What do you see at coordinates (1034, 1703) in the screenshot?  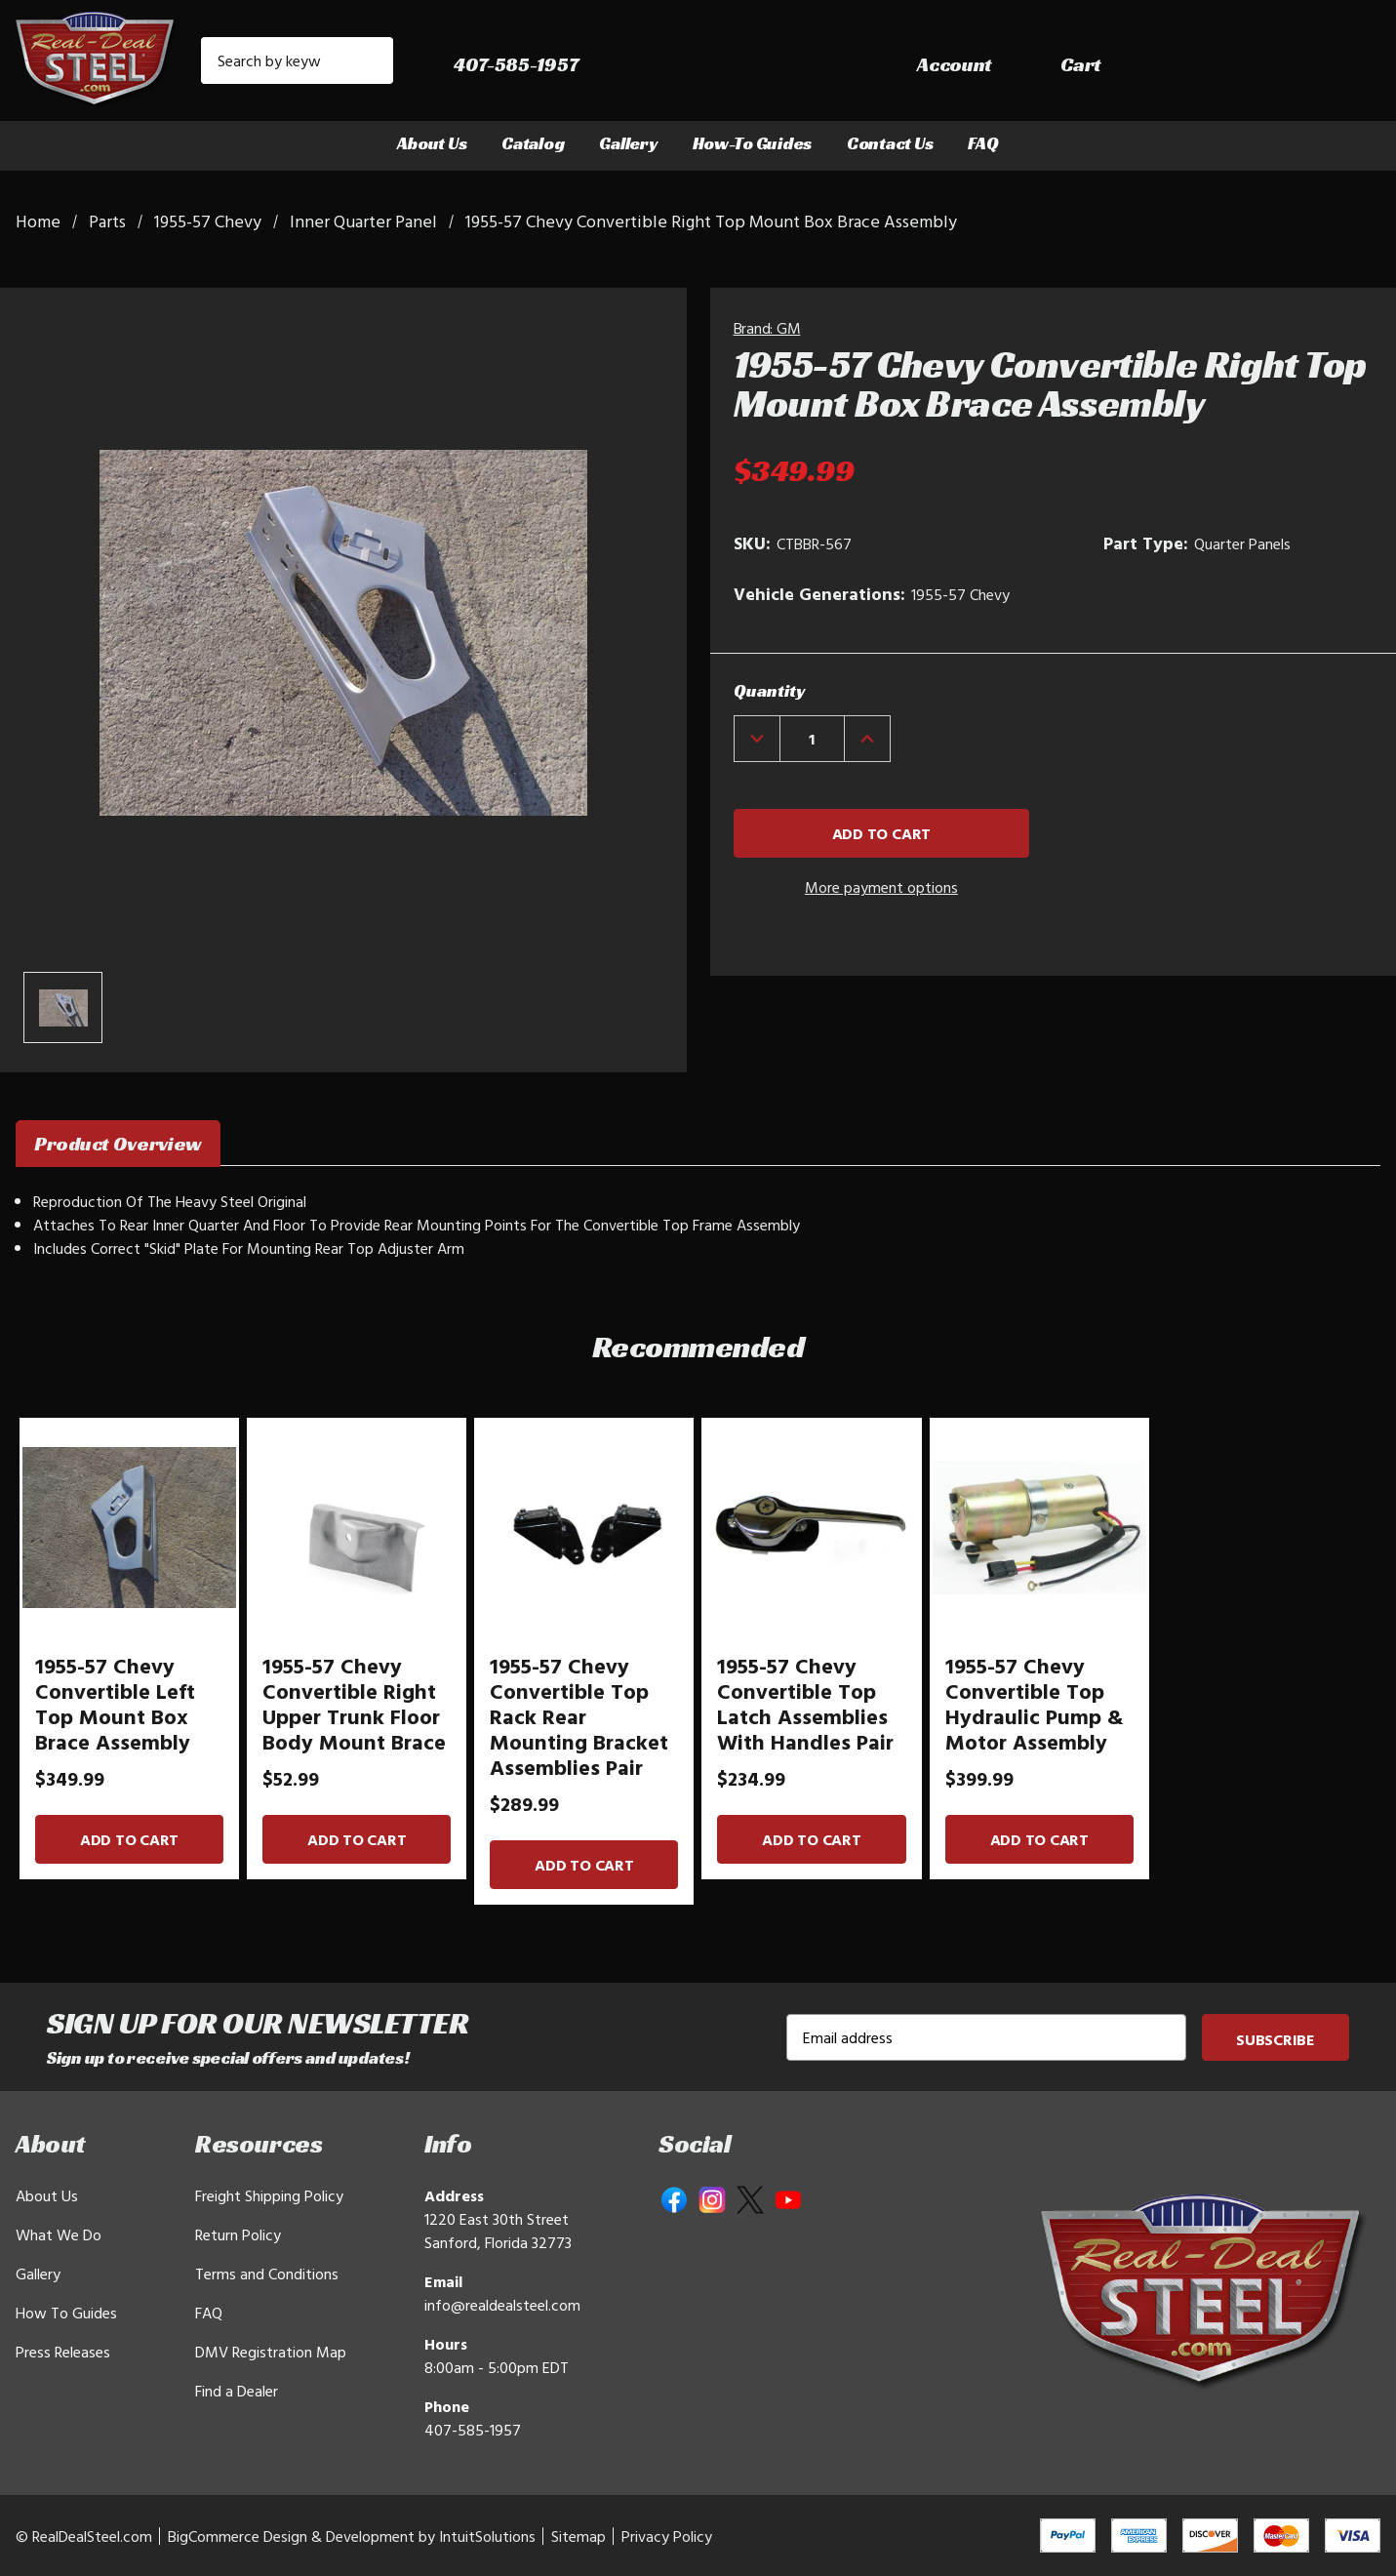 I see `1955-57 Chevy Convertible Top Hydraulic Pump & Motor Assembly` at bounding box center [1034, 1703].